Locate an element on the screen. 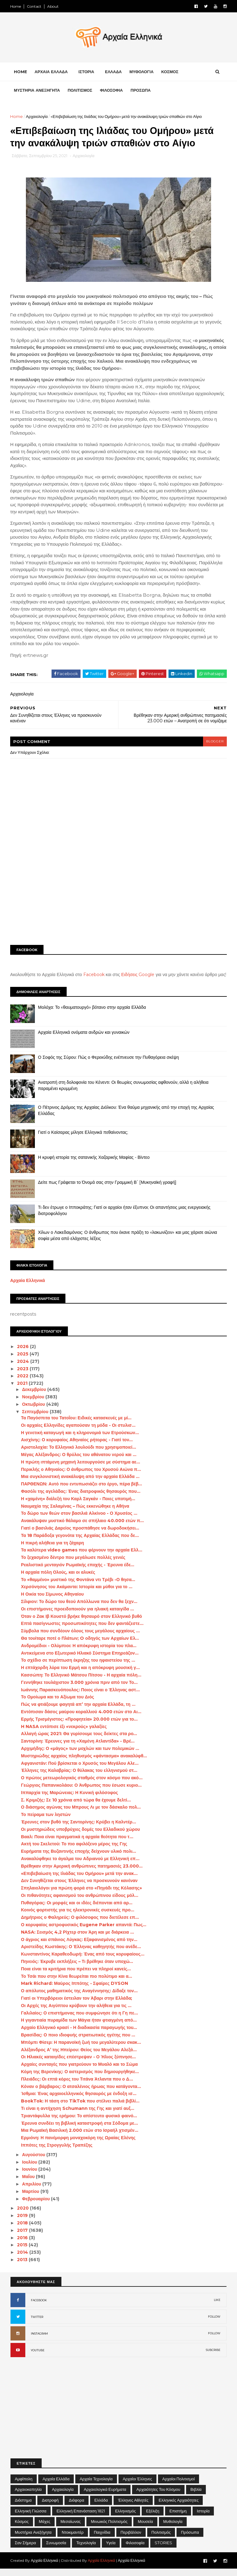 Image resolution: width=237 pixels, height=2576 pixels. Ιουνίου is located at coordinates (30, 2176).